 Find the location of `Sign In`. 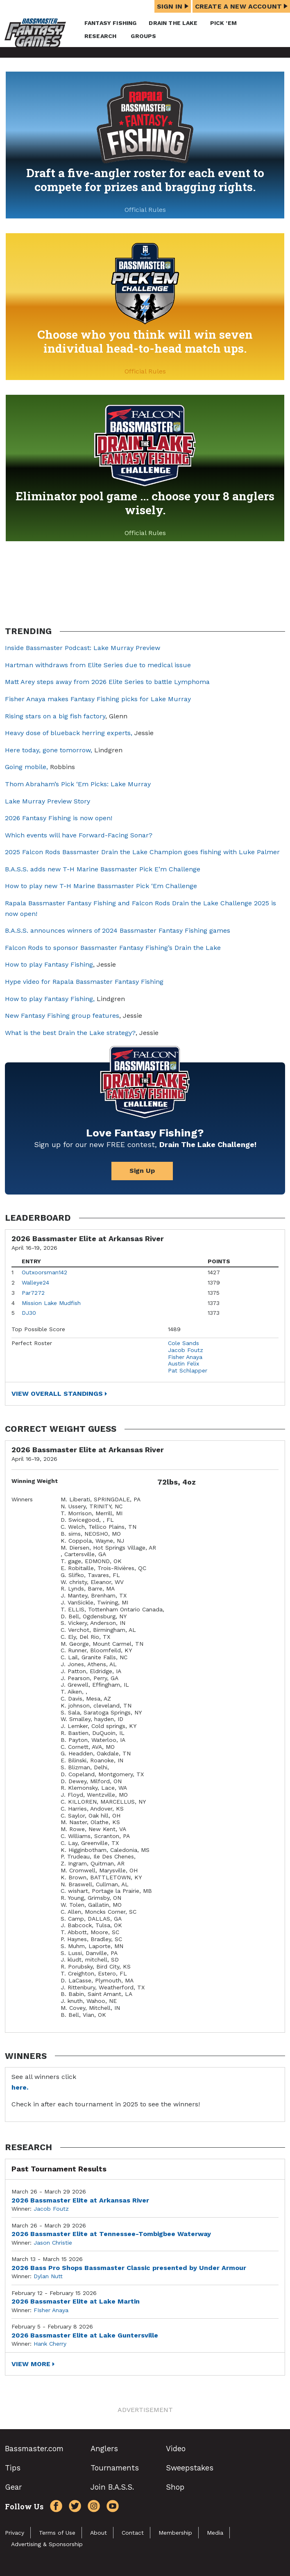

Sign In is located at coordinates (172, 6).